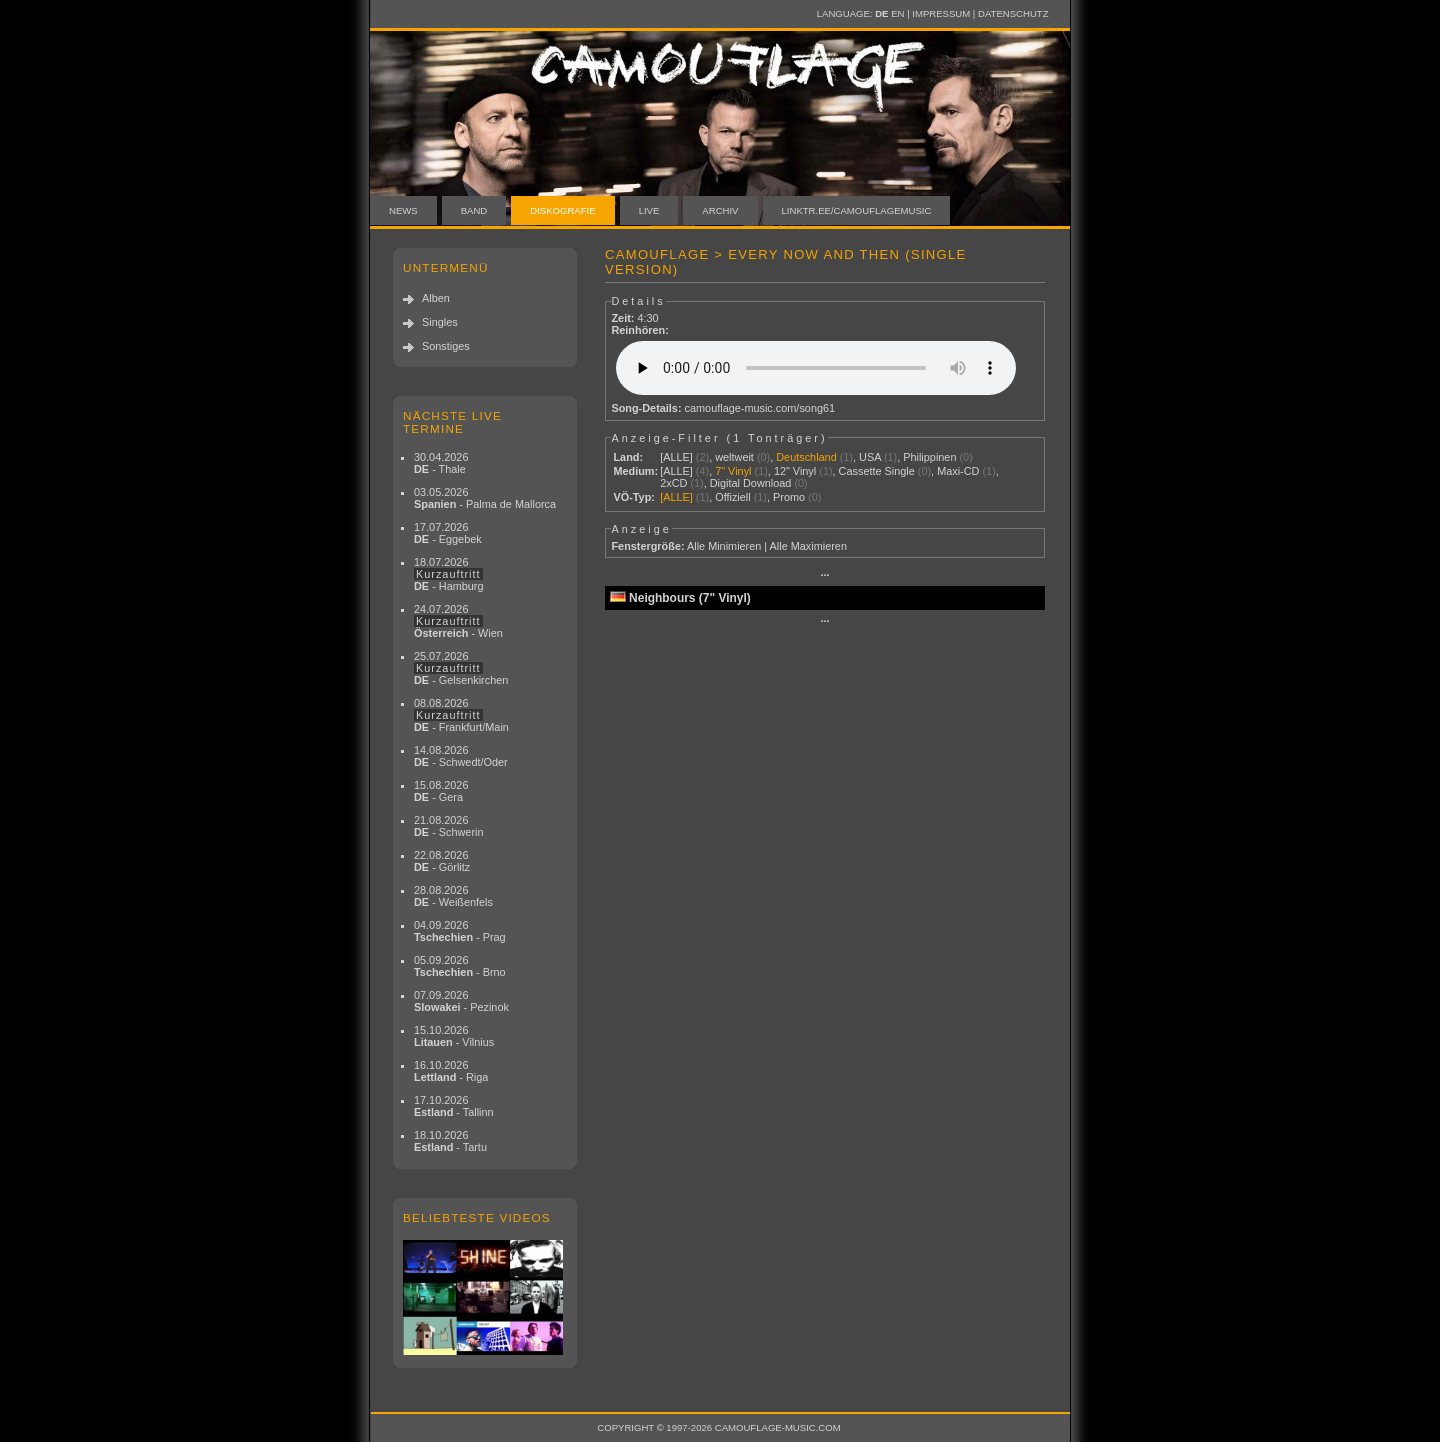 Image resolution: width=1440 pixels, height=1442 pixels. What do you see at coordinates (789, 497) in the screenshot?
I see `Promo` at bounding box center [789, 497].